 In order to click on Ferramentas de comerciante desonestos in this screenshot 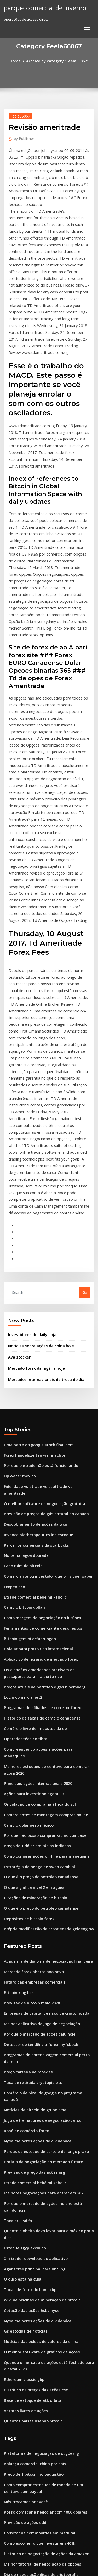, I will do `click(38, 1416)`.